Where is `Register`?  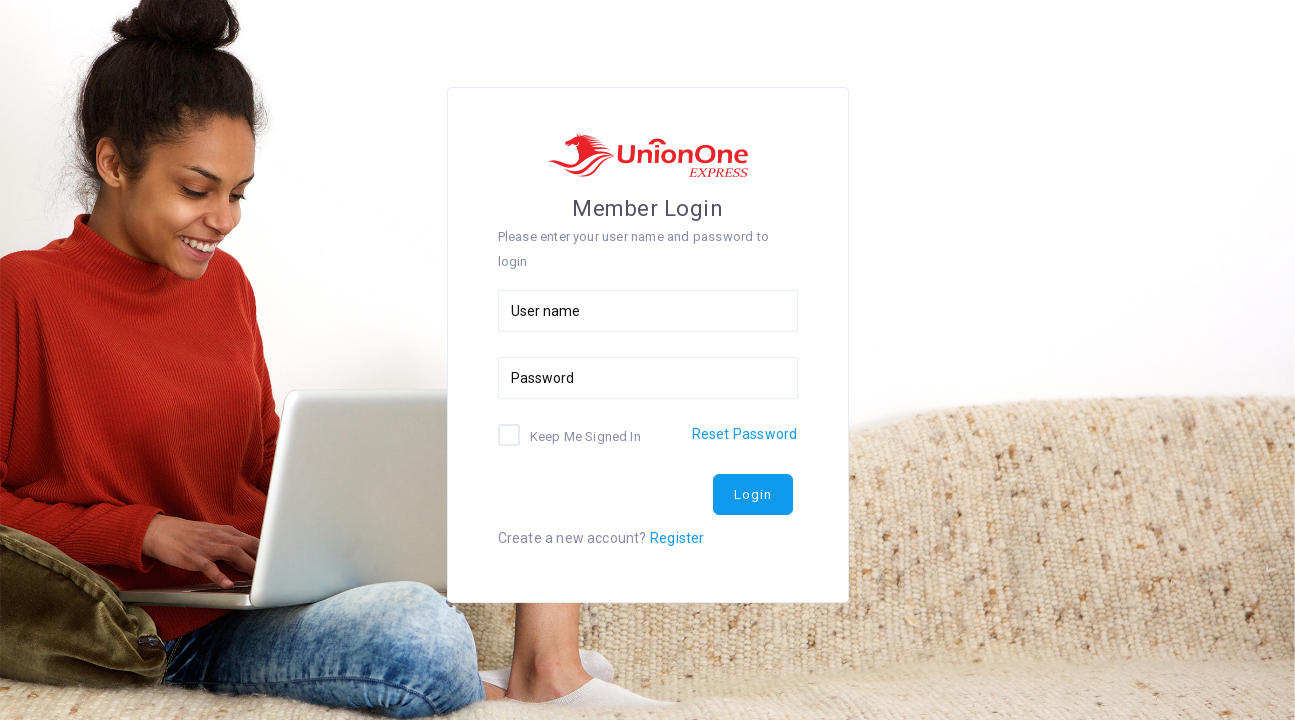
Register is located at coordinates (677, 538).